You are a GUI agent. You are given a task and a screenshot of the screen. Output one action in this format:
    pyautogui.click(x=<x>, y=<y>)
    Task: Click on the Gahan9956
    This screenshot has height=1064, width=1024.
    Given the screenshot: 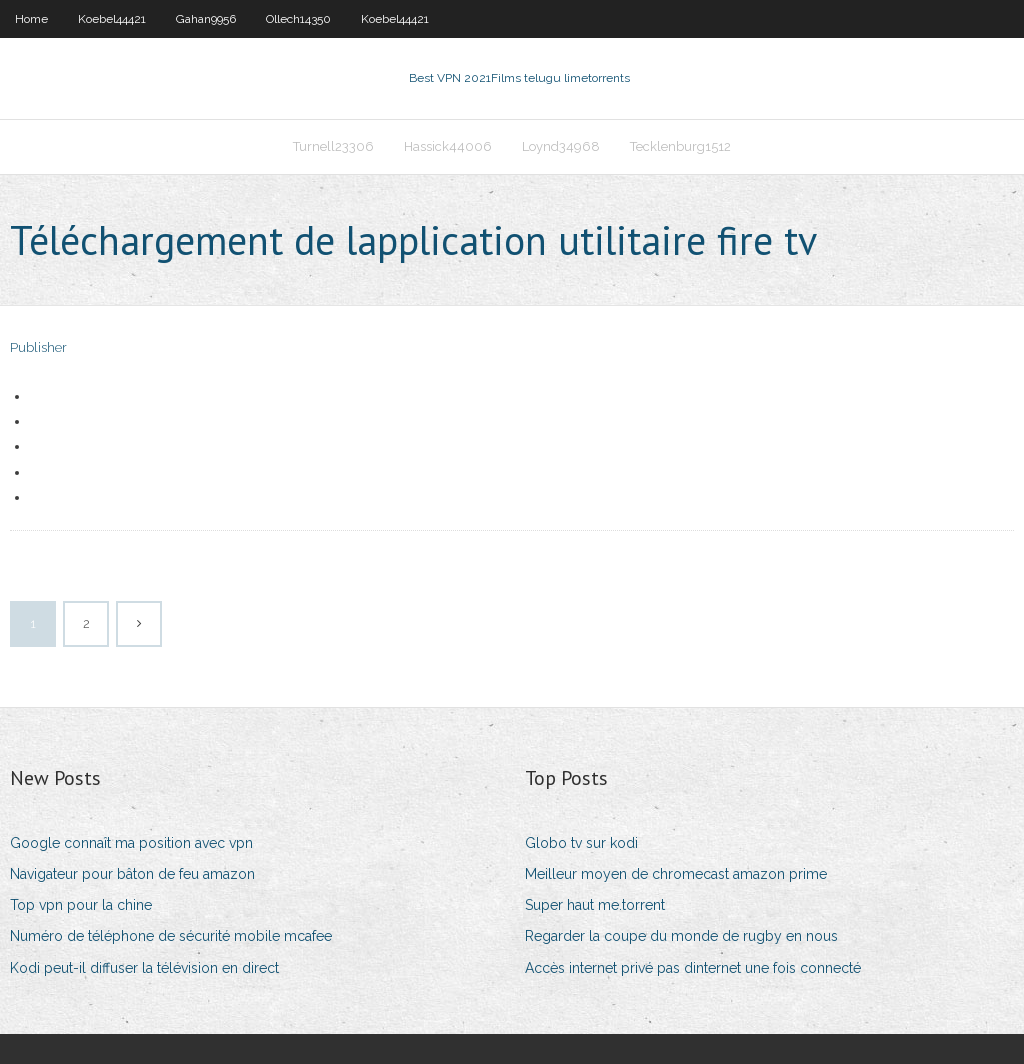 What is the action you would take?
    pyautogui.click(x=206, y=19)
    